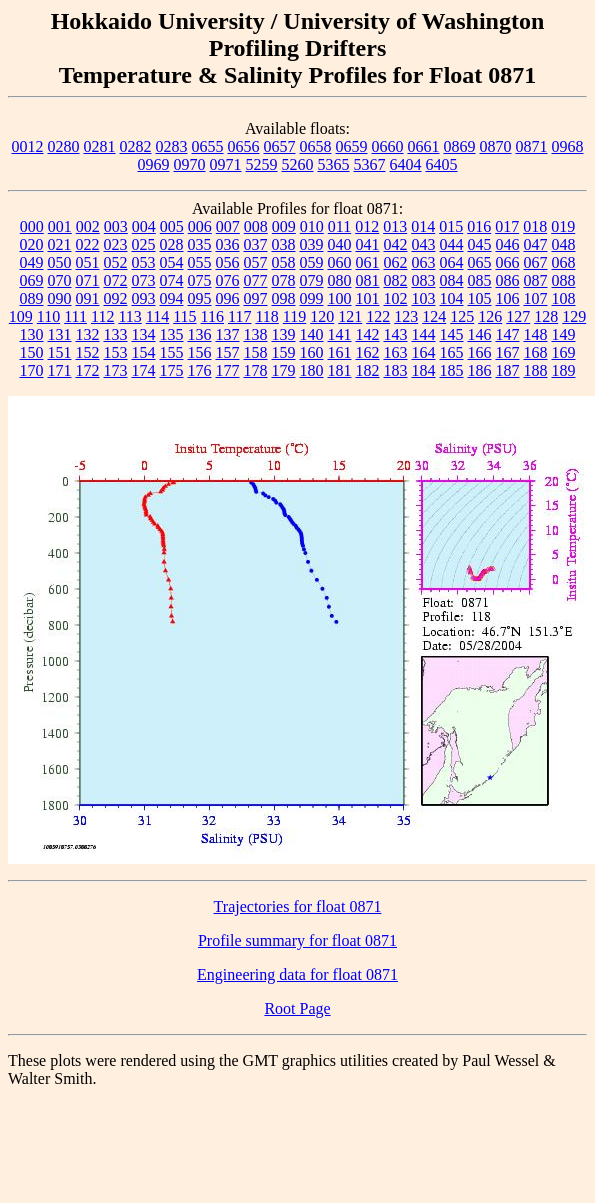 Image resolution: width=595 pixels, height=1203 pixels. Describe the element at coordinates (536, 280) in the screenshot. I see `087` at that location.